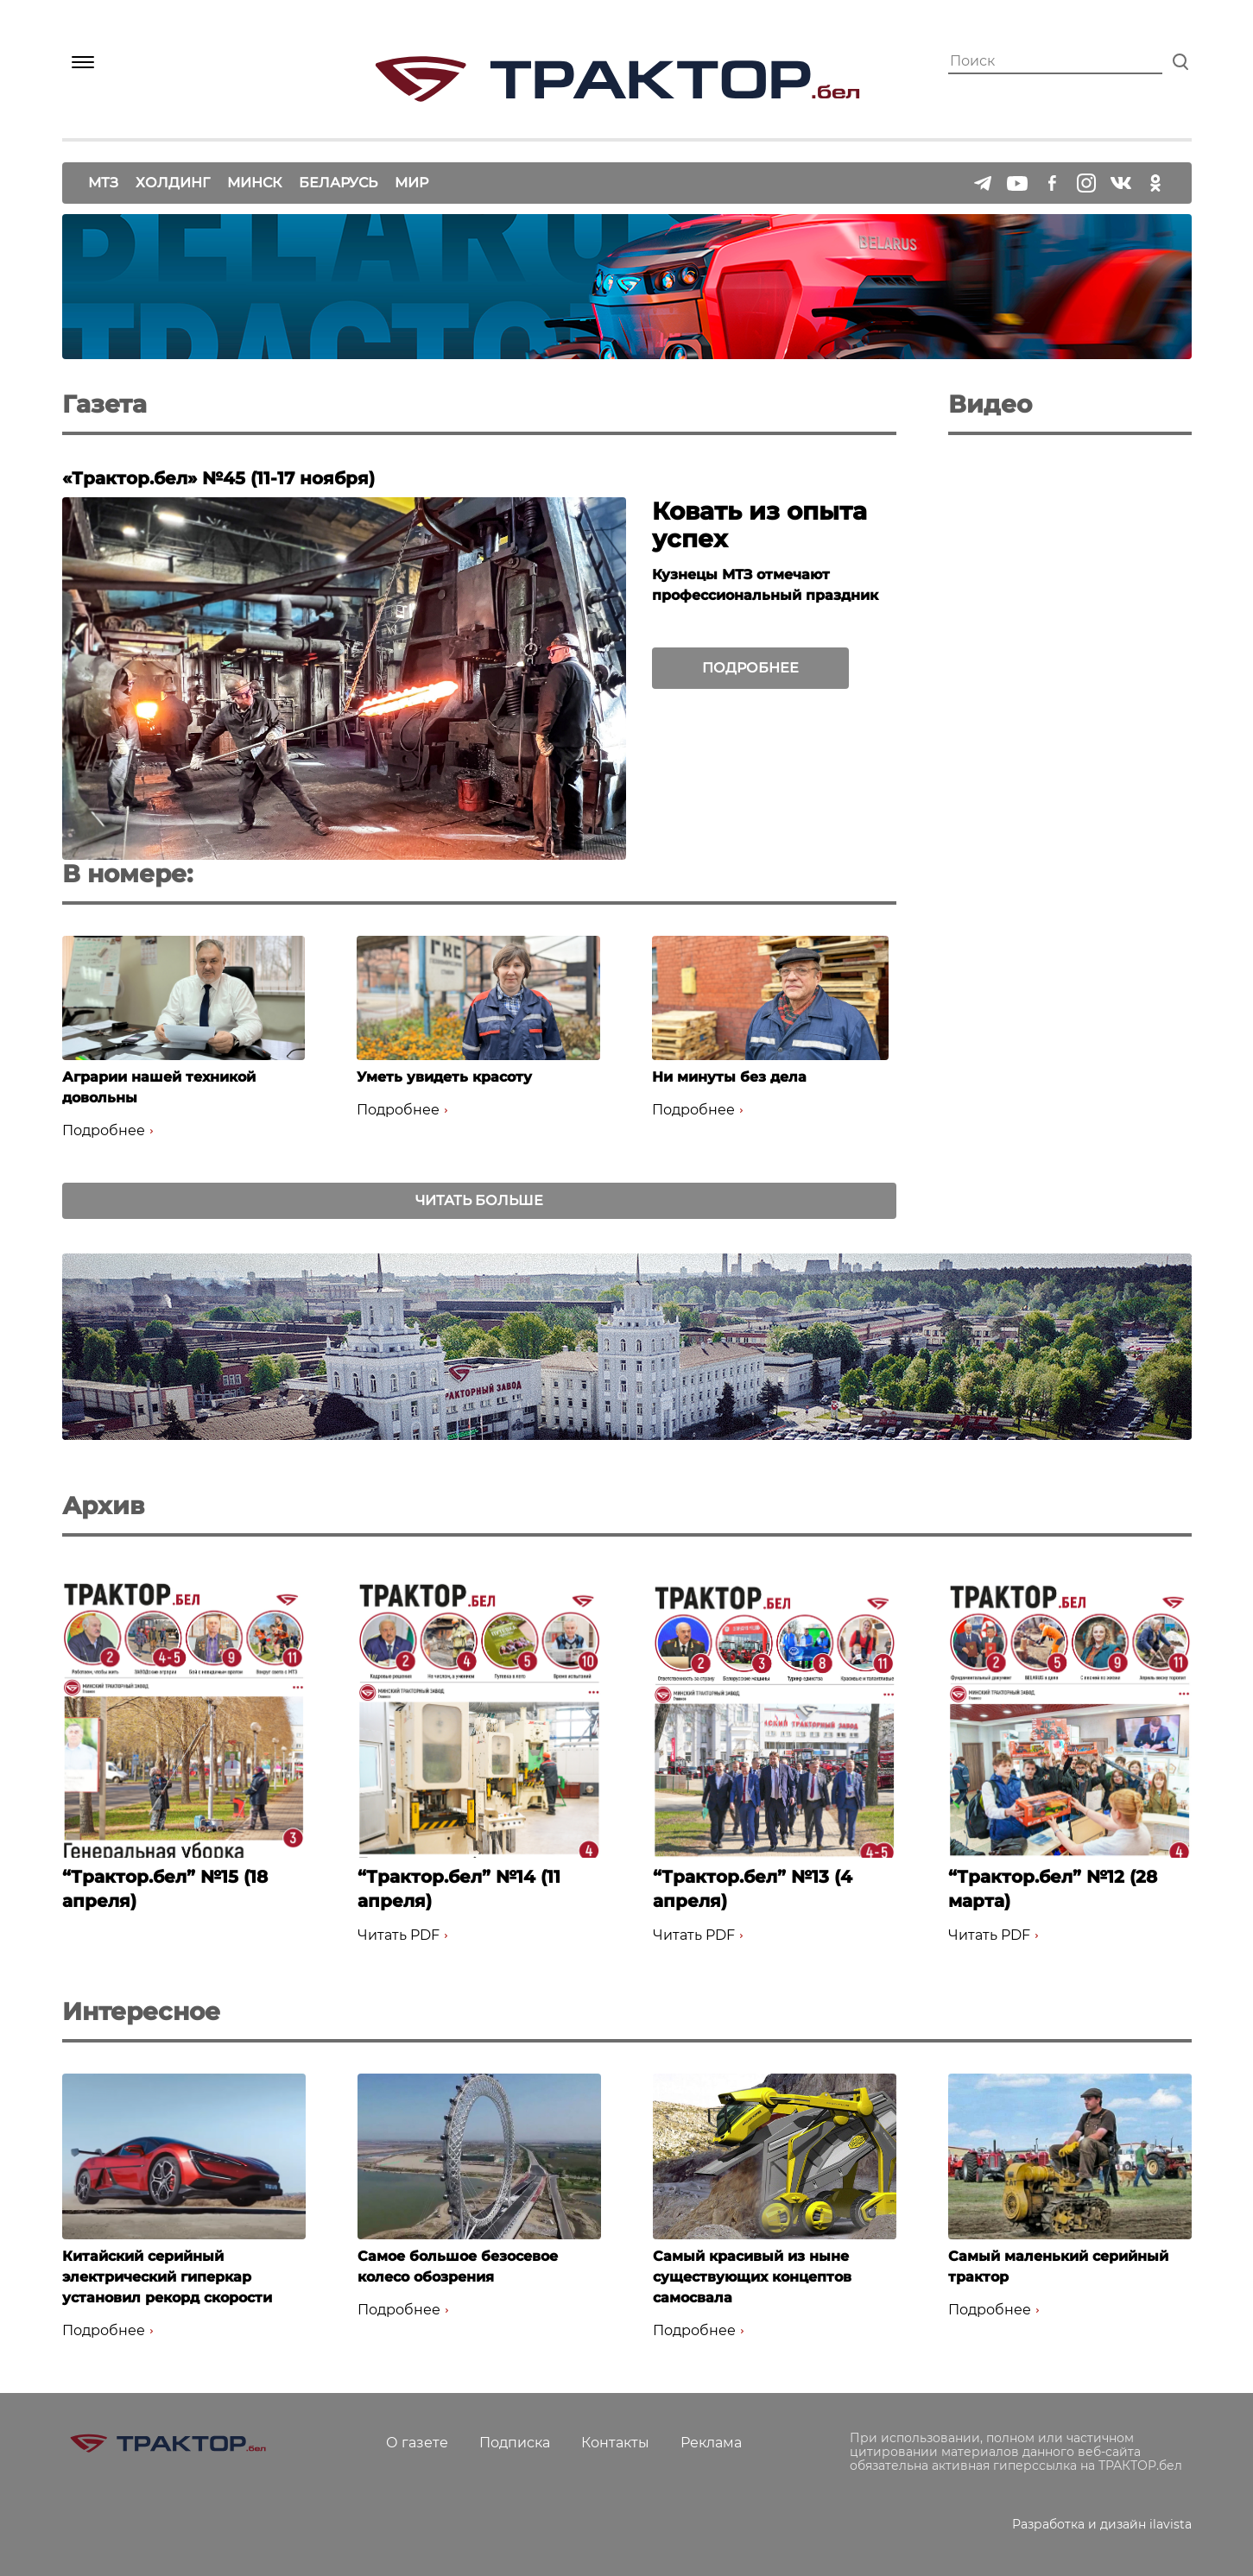 Image resolution: width=1253 pixels, height=2576 pixels. I want to click on Мир, so click(411, 182).